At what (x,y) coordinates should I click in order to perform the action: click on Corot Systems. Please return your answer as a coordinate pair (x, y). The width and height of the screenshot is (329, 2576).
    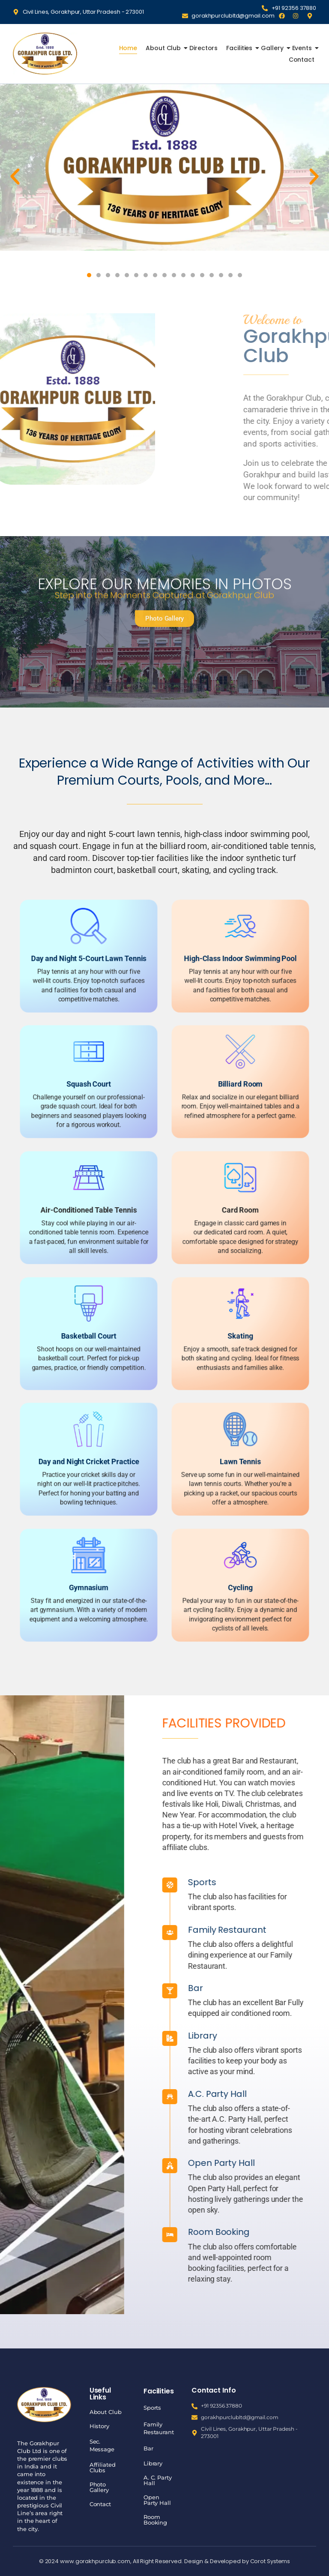
    Looking at the image, I should click on (270, 2561).